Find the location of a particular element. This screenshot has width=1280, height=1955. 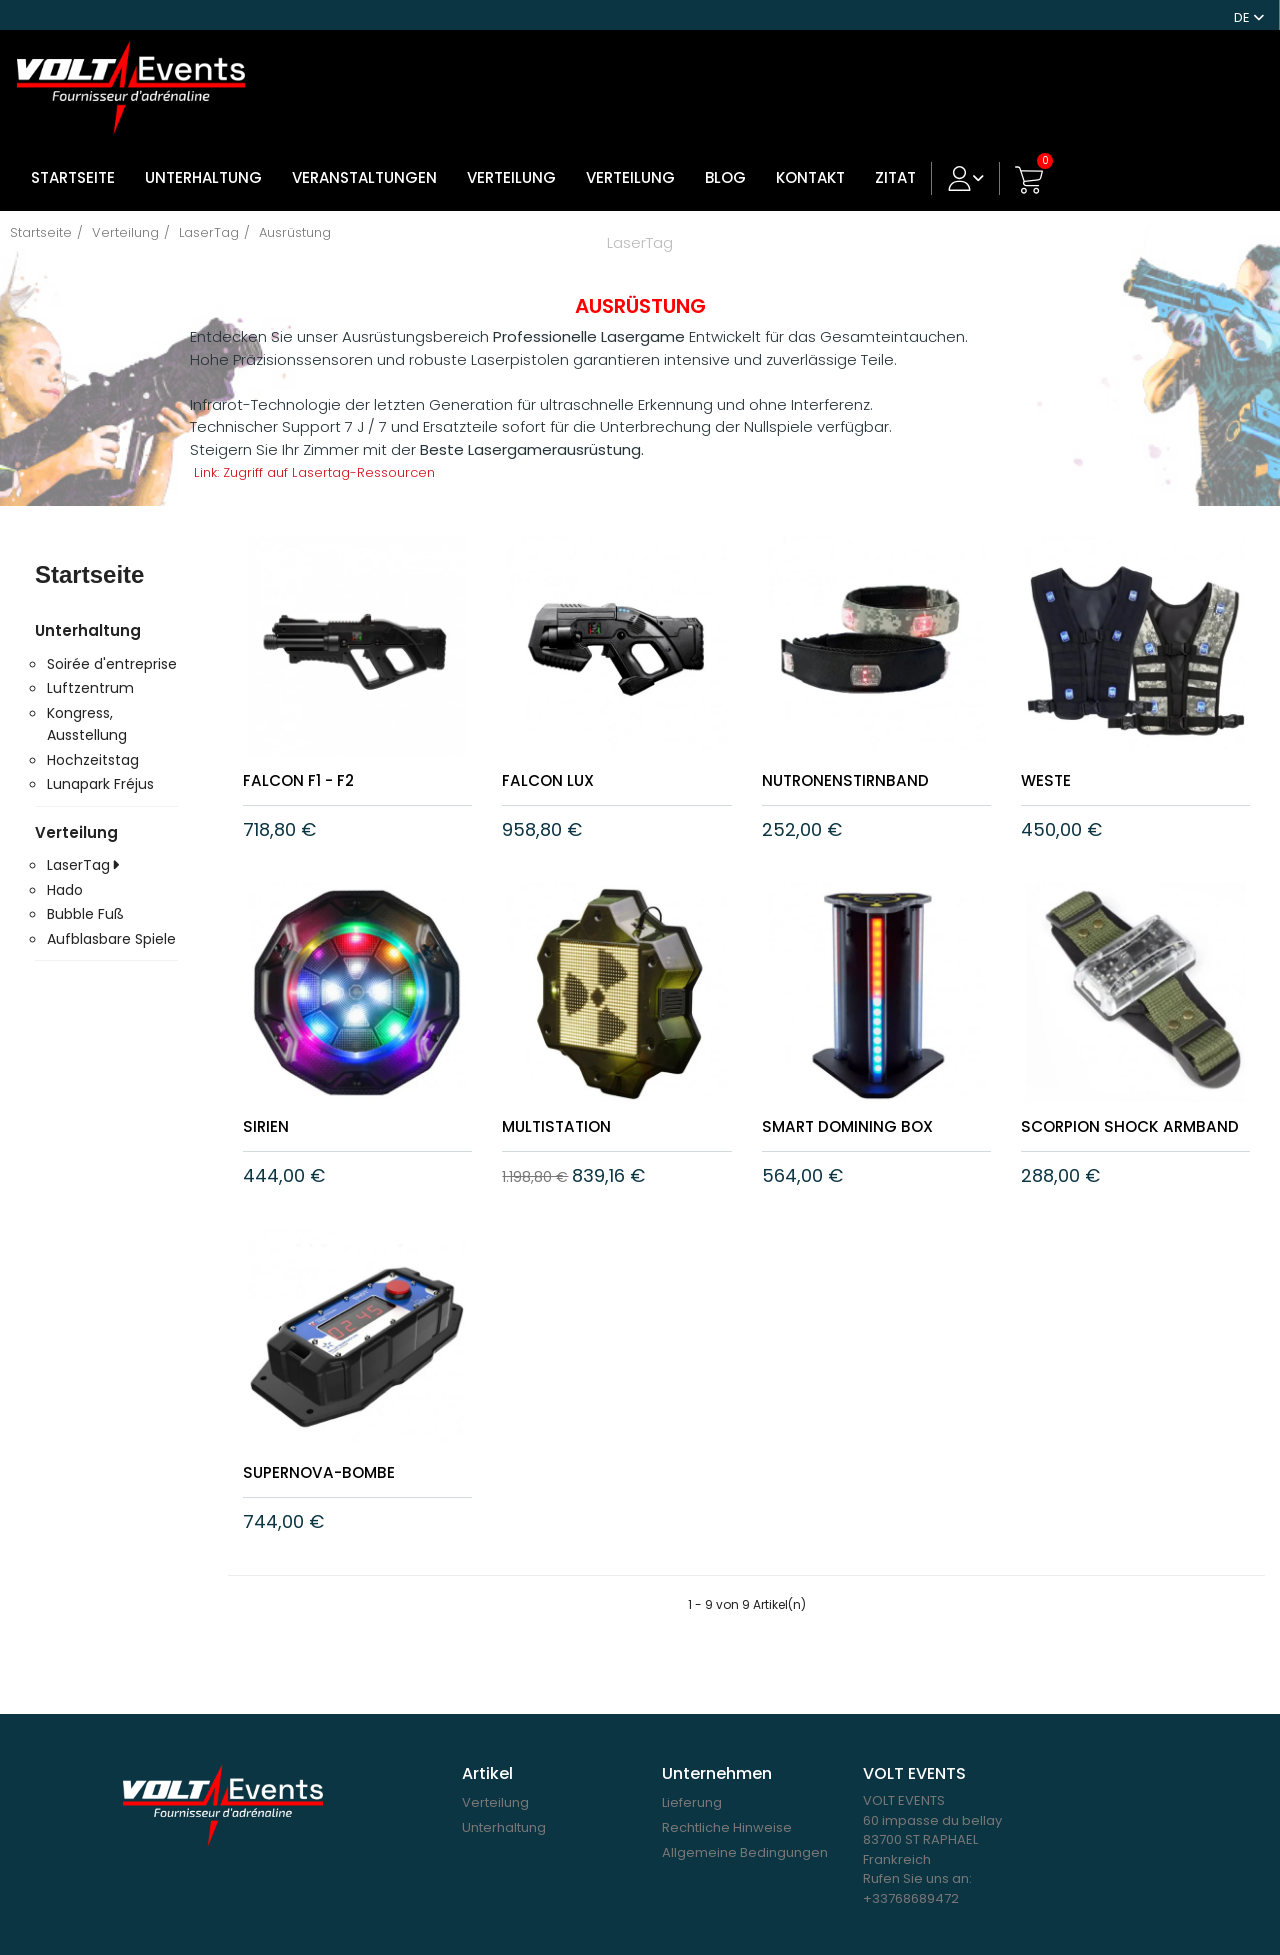

Blog is located at coordinates (725, 161).